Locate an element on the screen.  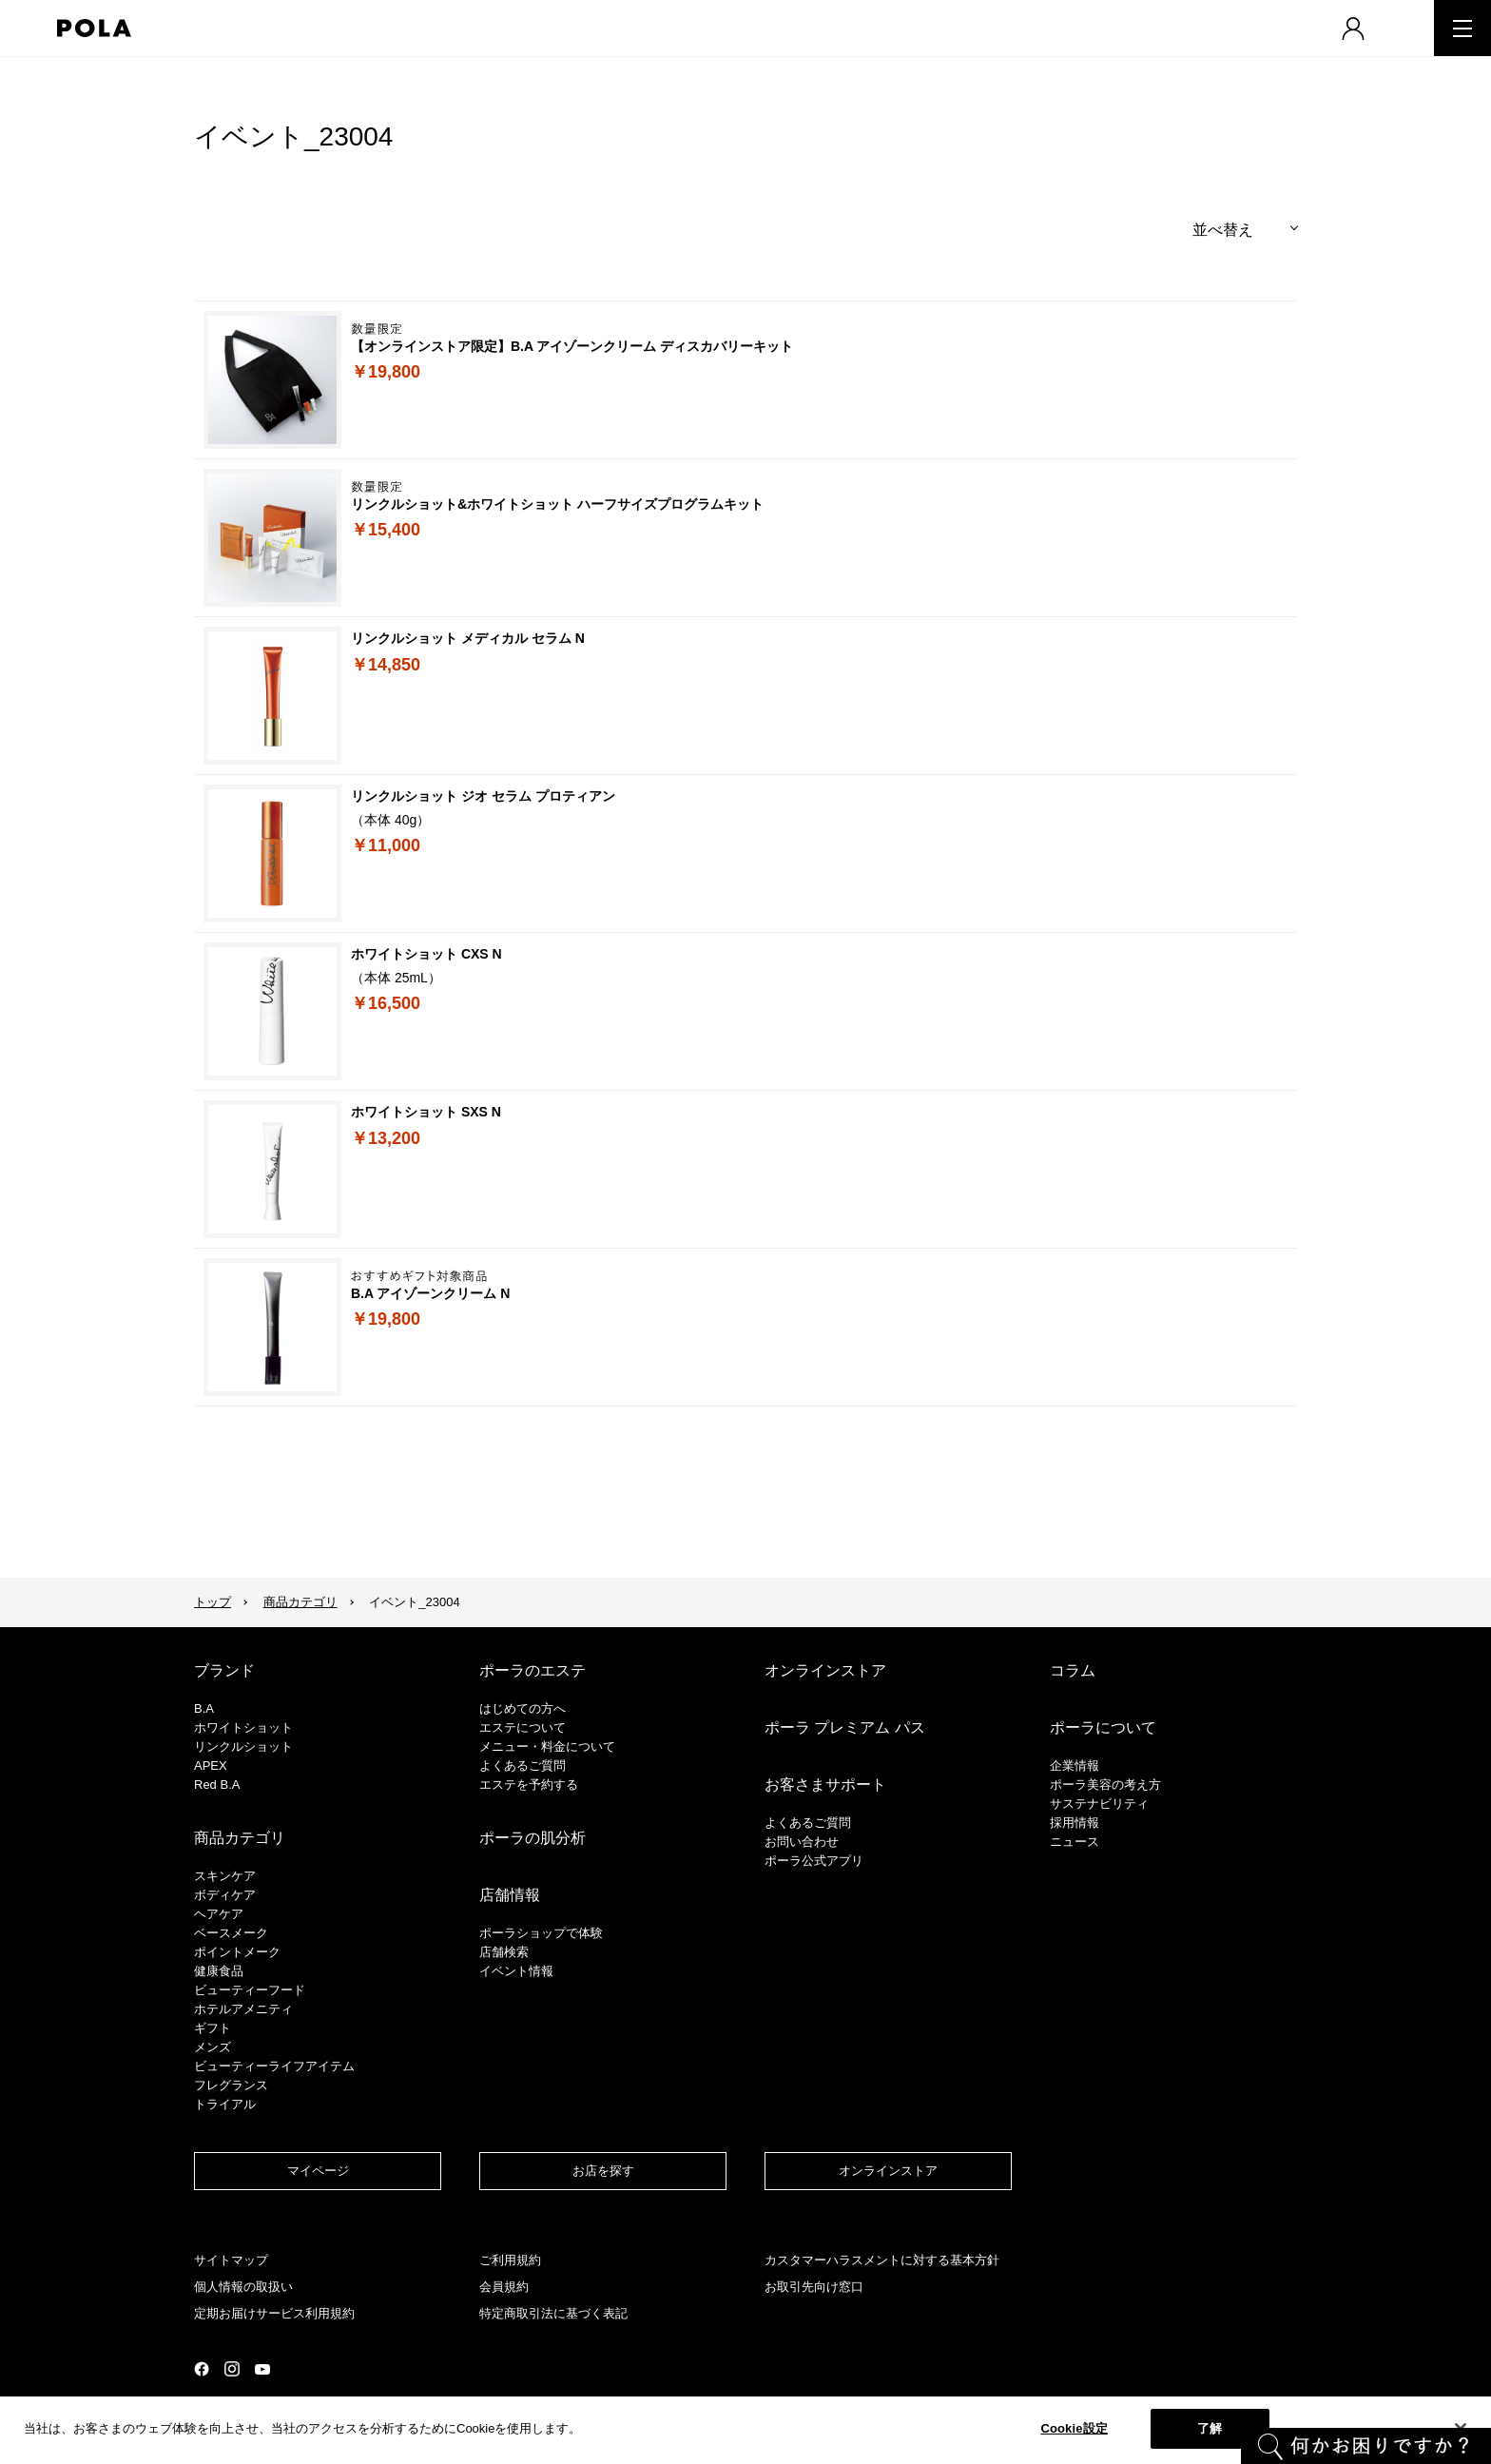
お取引先向け窓口 is located at coordinates (814, 2287).